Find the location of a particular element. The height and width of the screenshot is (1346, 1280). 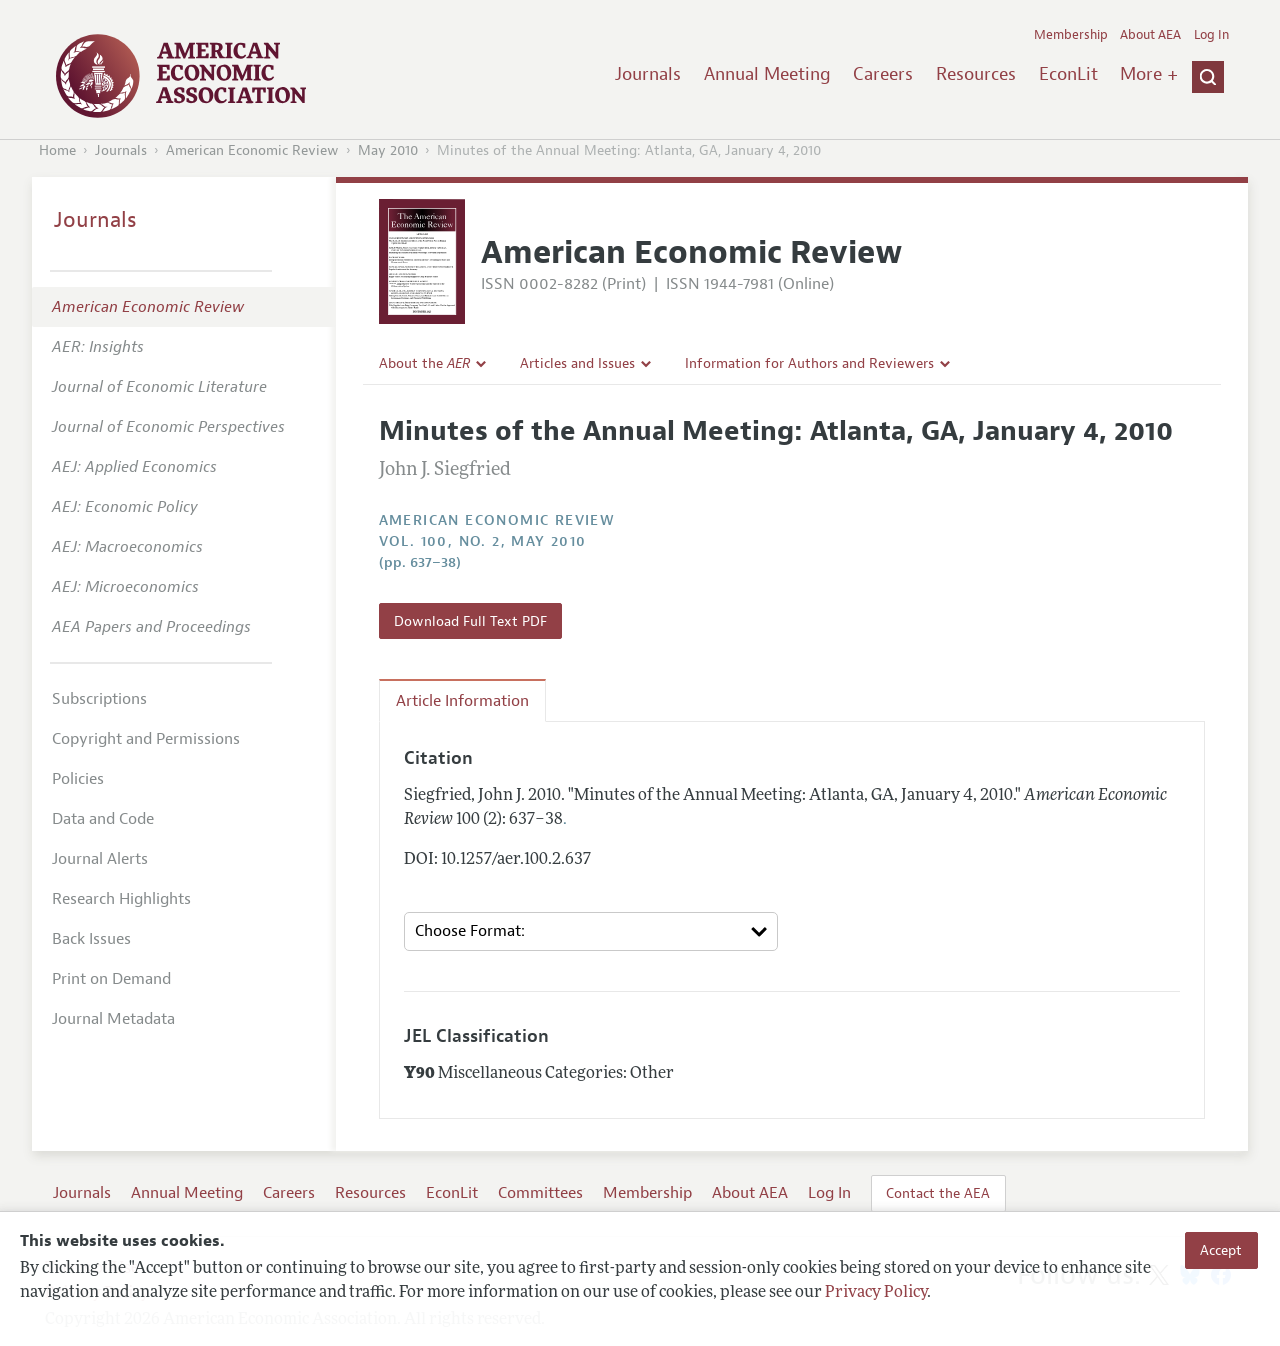

Back Issues is located at coordinates (91, 939).